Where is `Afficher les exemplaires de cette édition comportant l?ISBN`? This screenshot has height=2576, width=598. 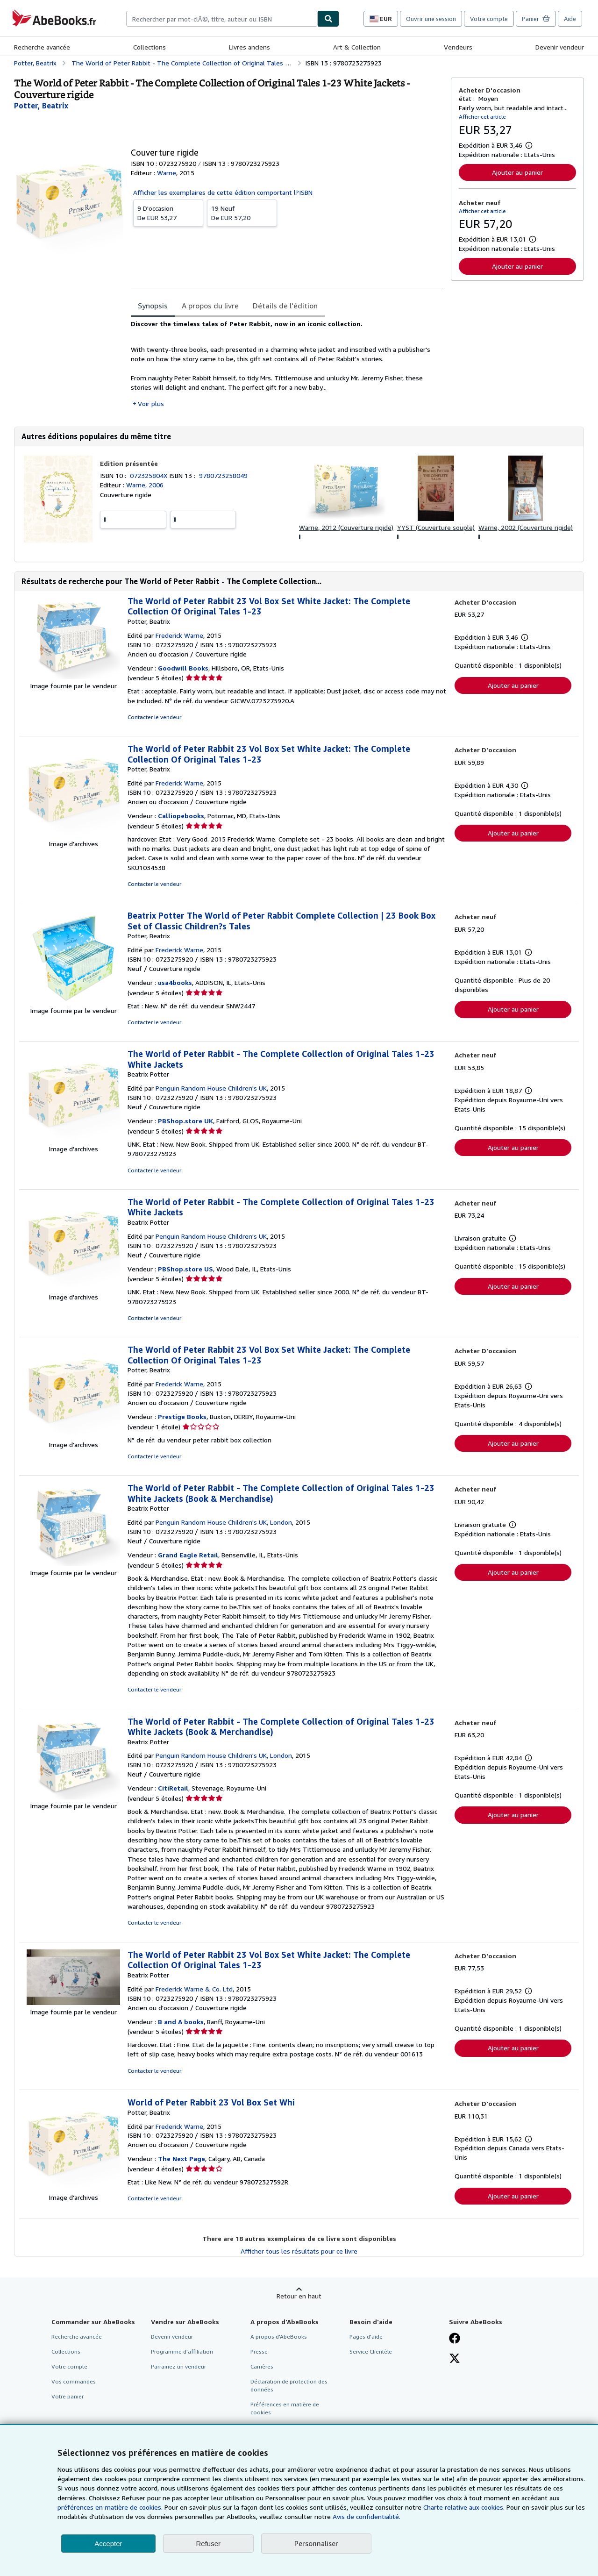
Afficher les exemplaires de cette édition comportant l?ISBN is located at coordinates (223, 192).